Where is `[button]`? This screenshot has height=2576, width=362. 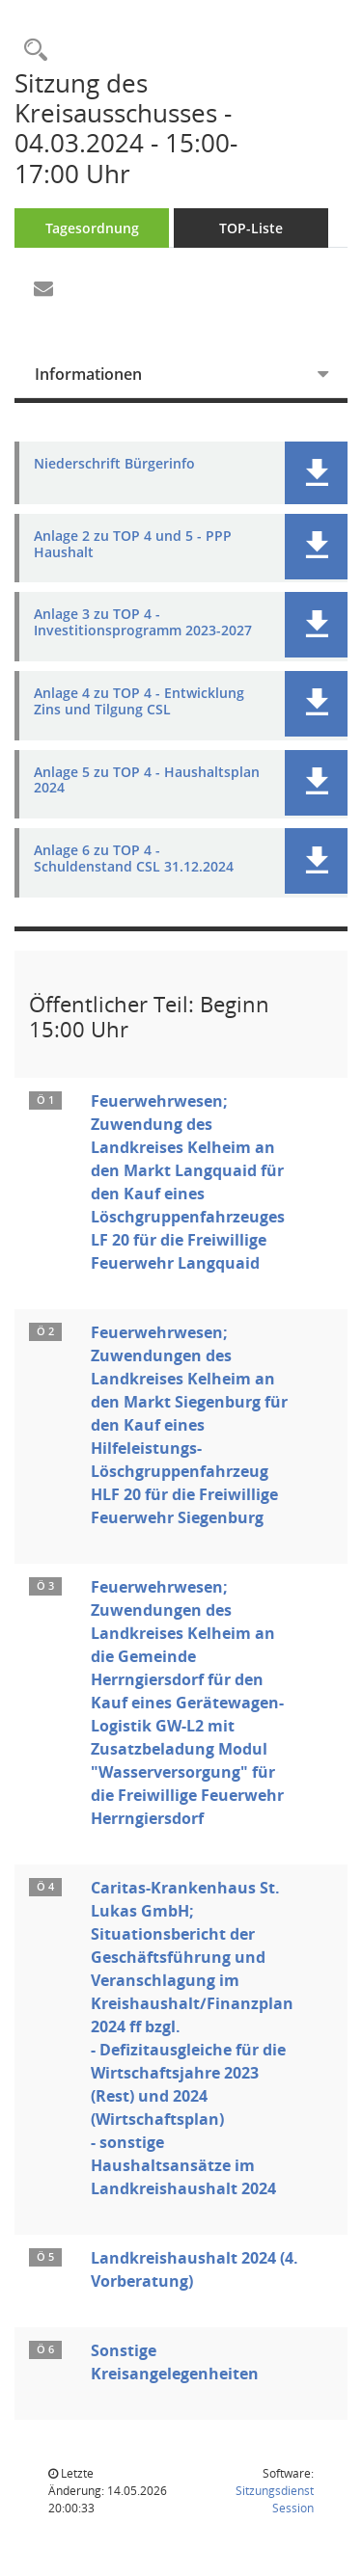 [button] is located at coordinates (316, 473).